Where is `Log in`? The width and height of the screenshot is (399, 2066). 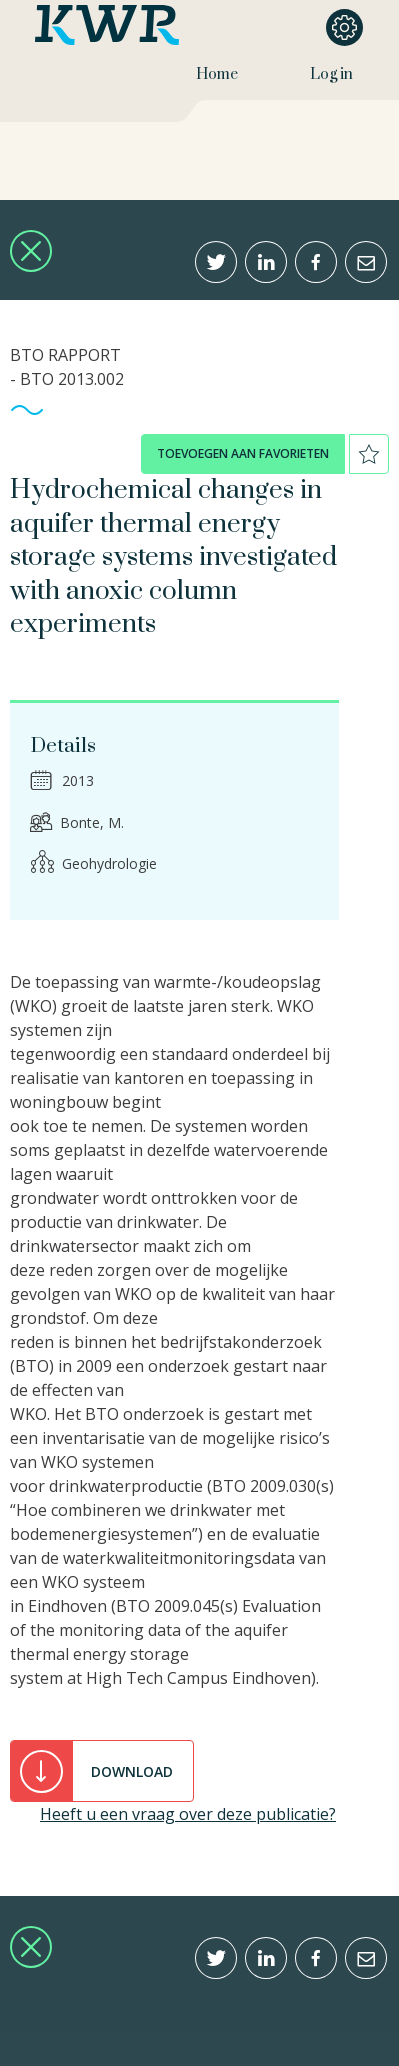 Log in is located at coordinates (331, 74).